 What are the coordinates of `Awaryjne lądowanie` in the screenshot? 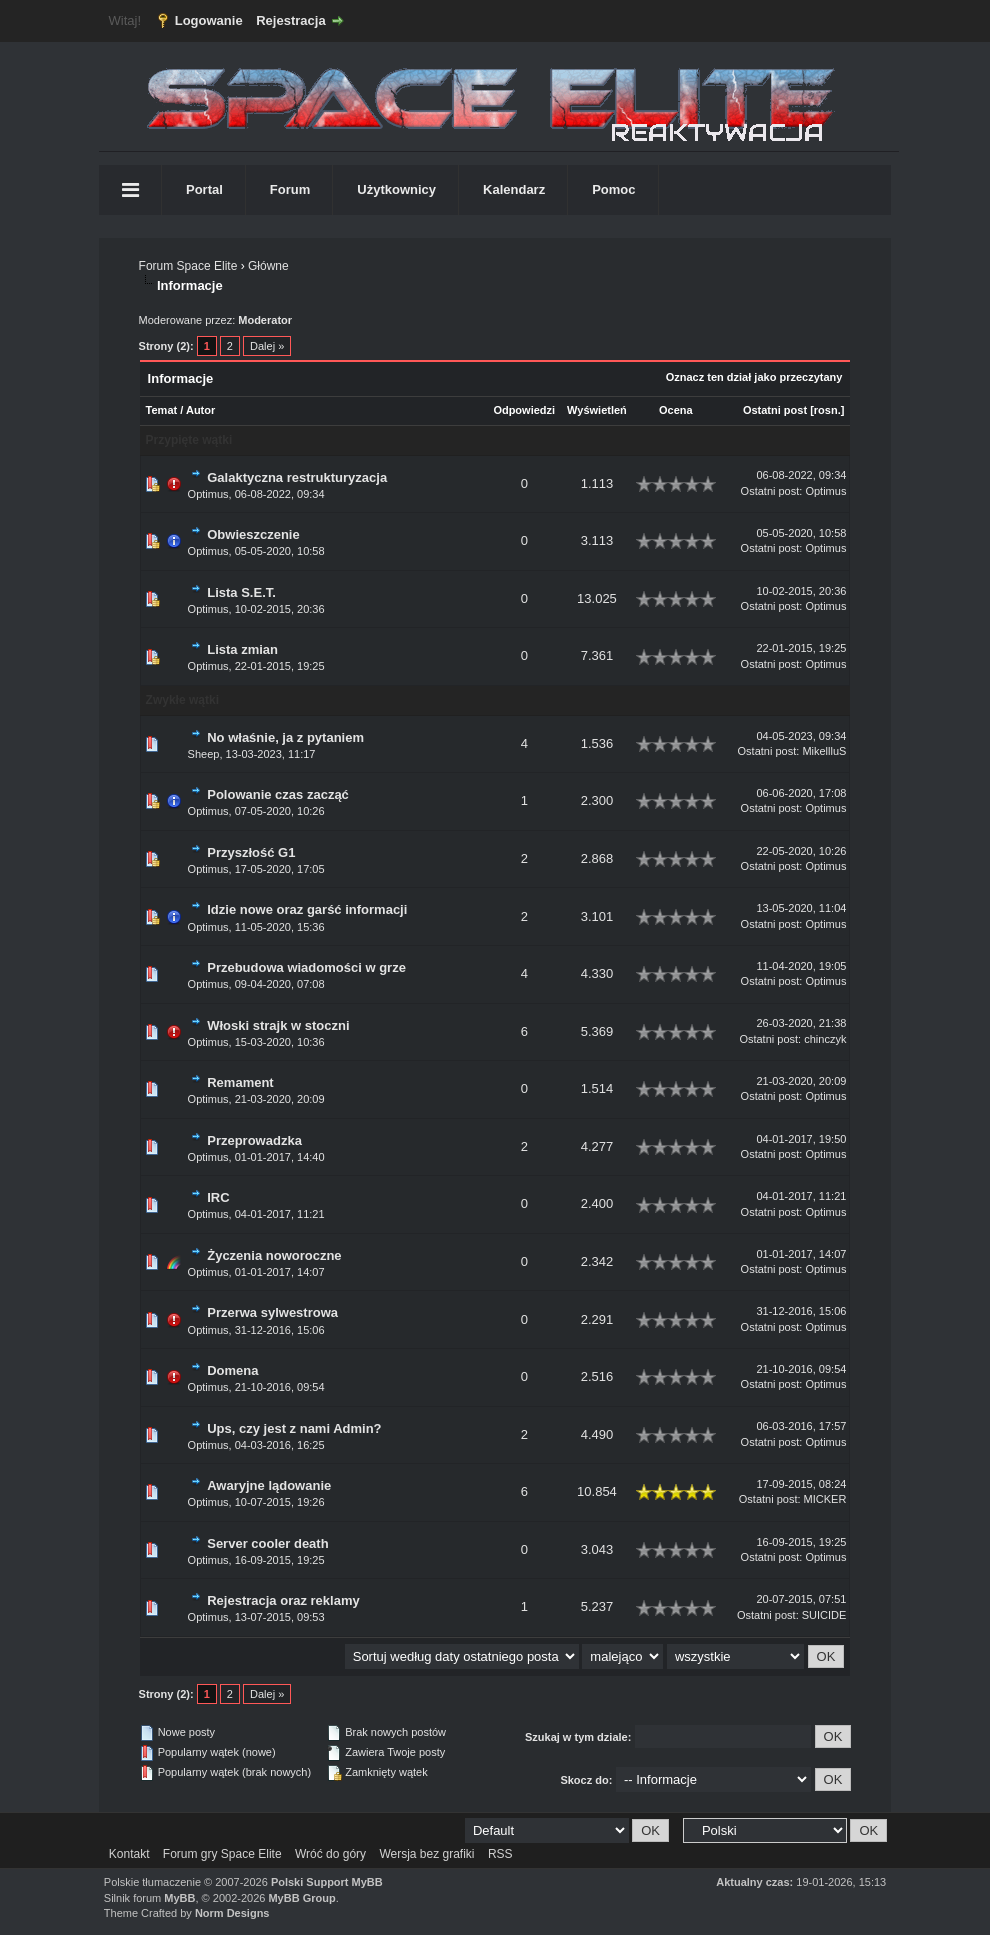 It's located at (269, 1485).